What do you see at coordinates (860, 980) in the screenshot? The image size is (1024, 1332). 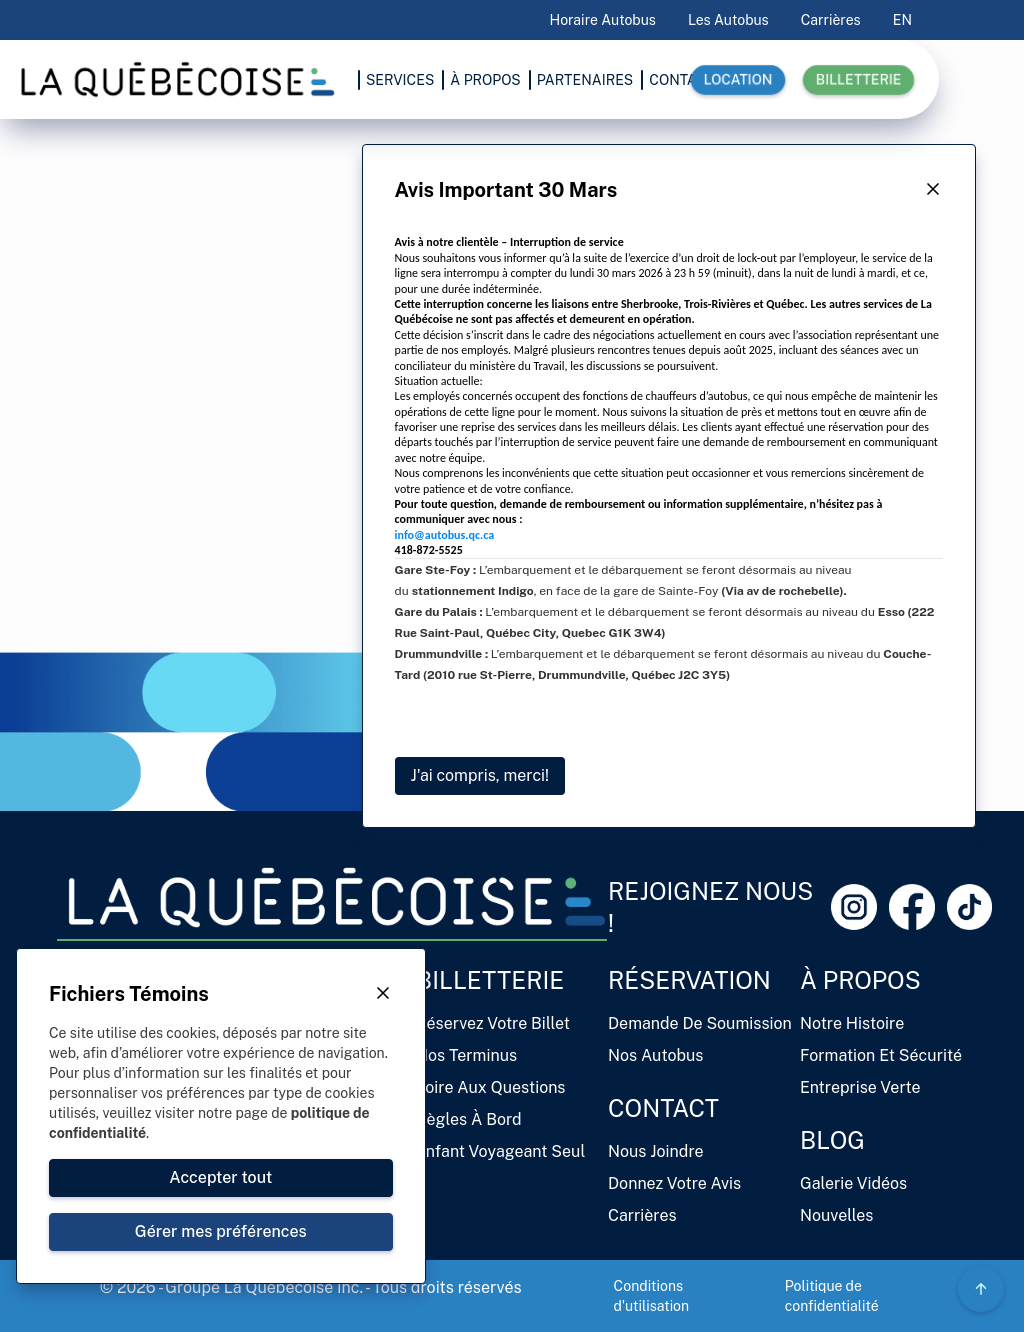 I see `À propos` at bounding box center [860, 980].